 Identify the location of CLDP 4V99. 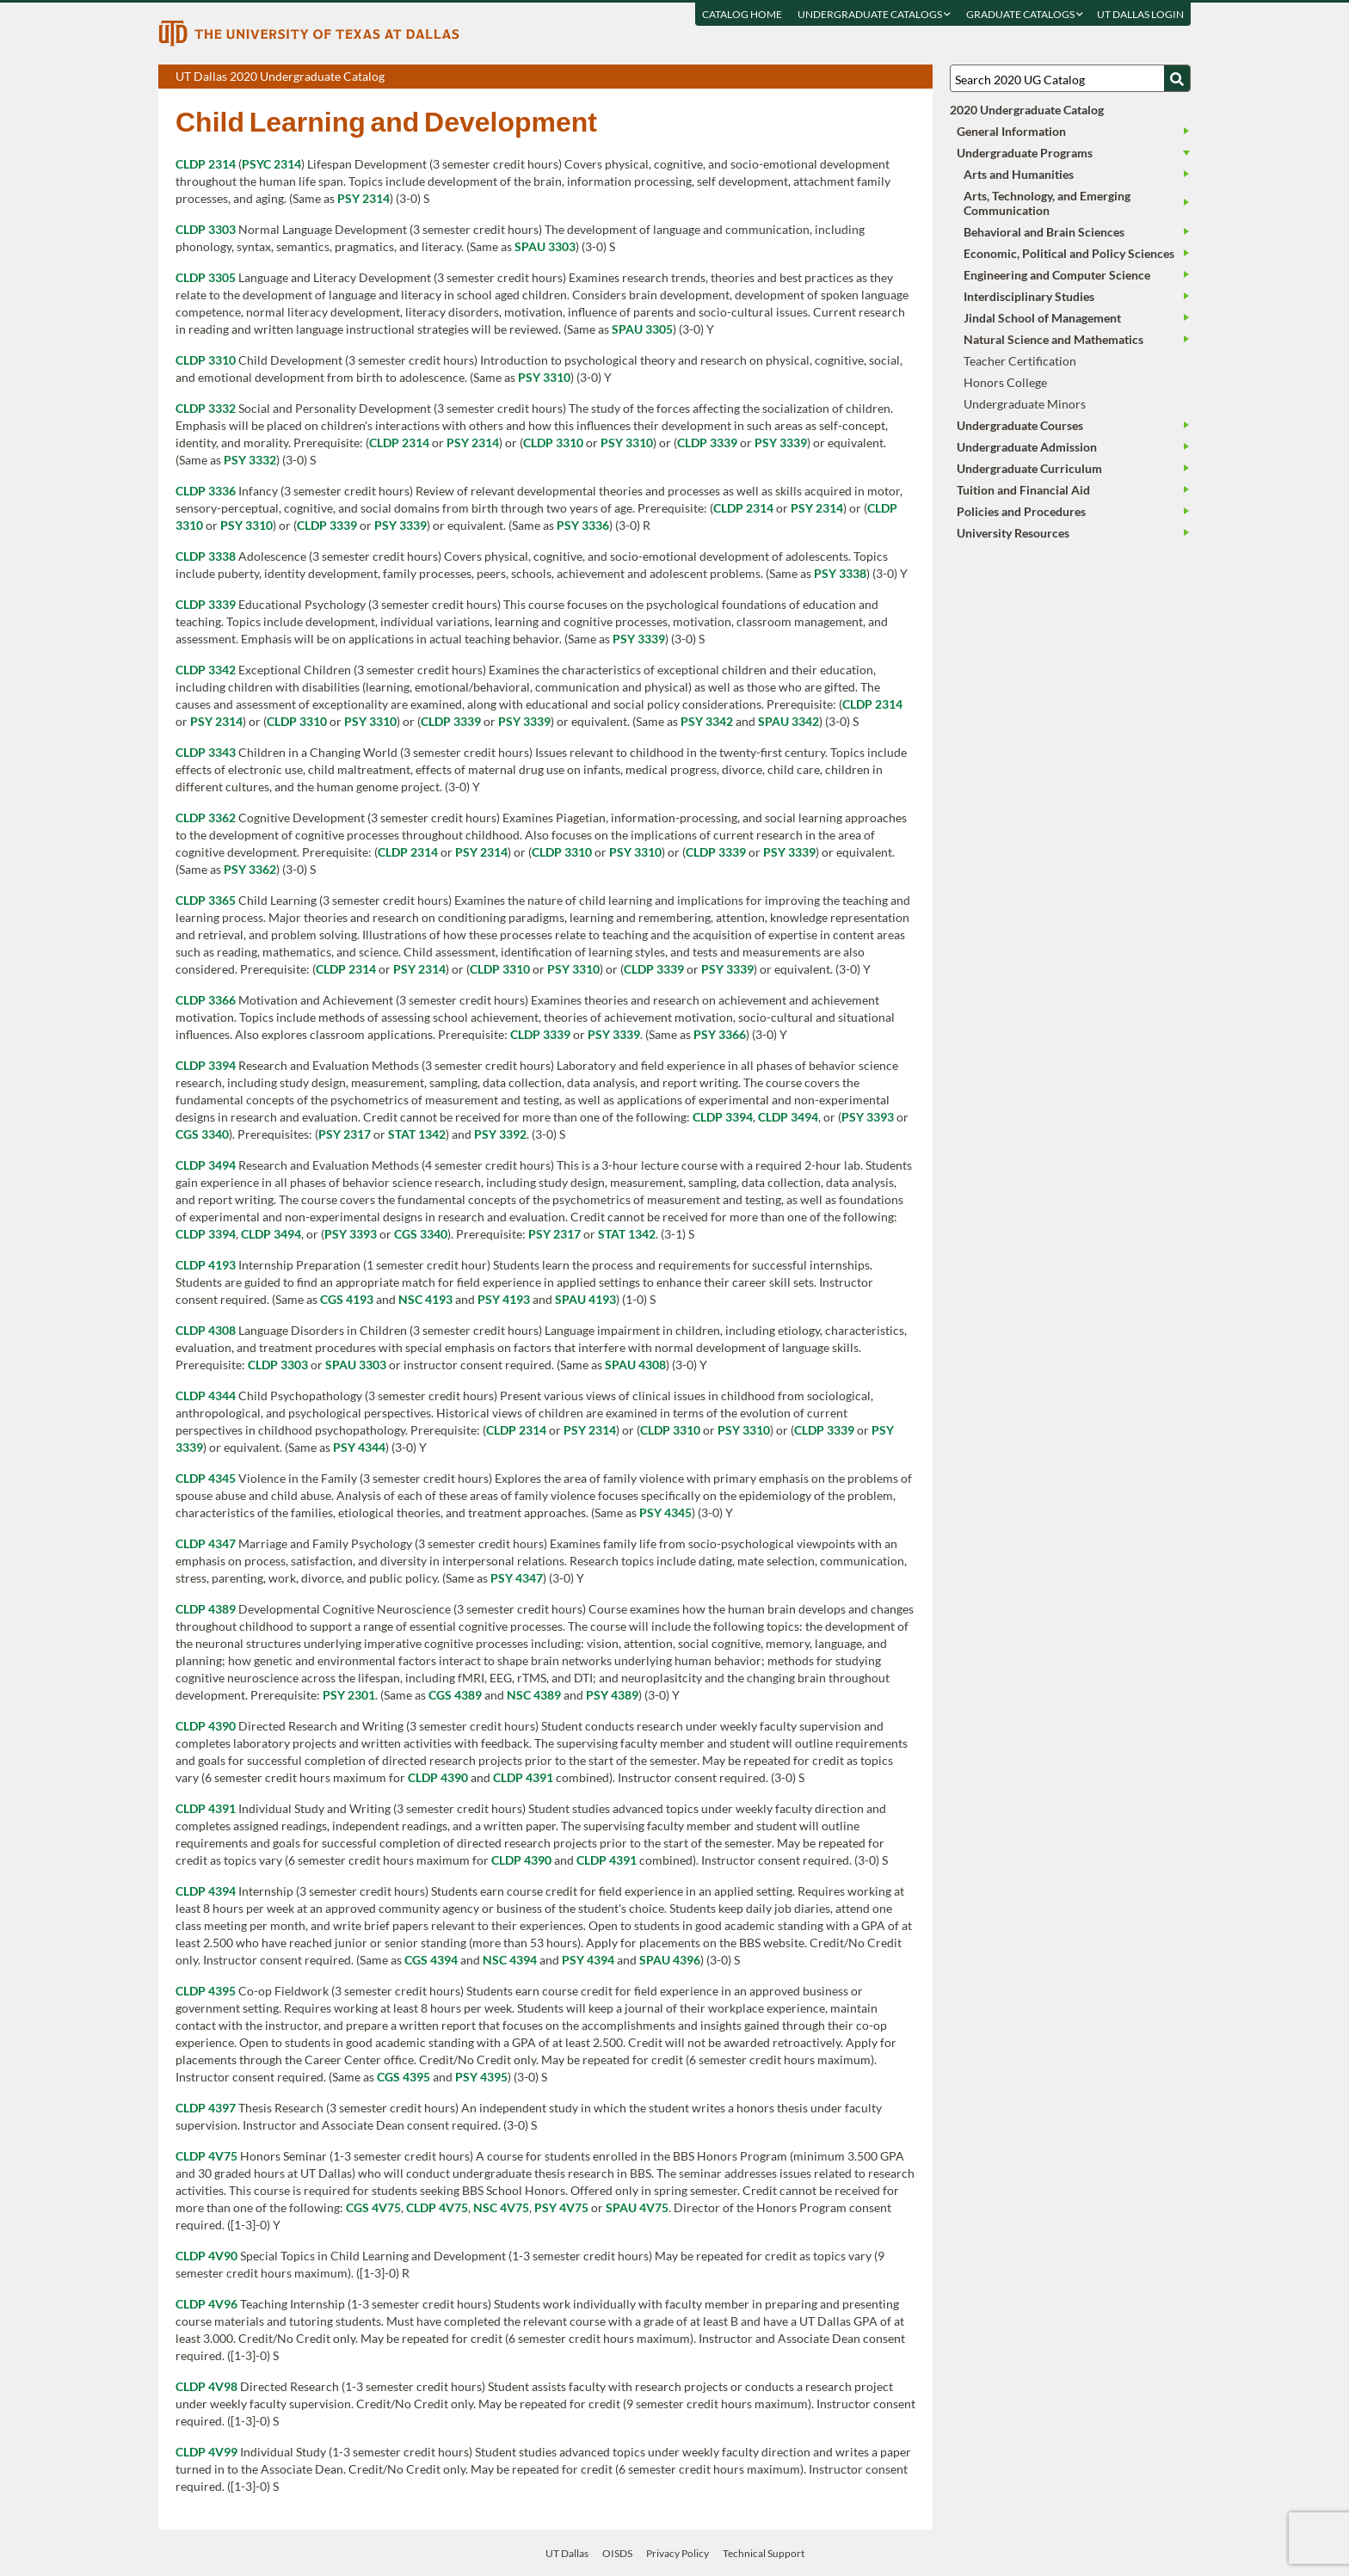
(206, 2451).